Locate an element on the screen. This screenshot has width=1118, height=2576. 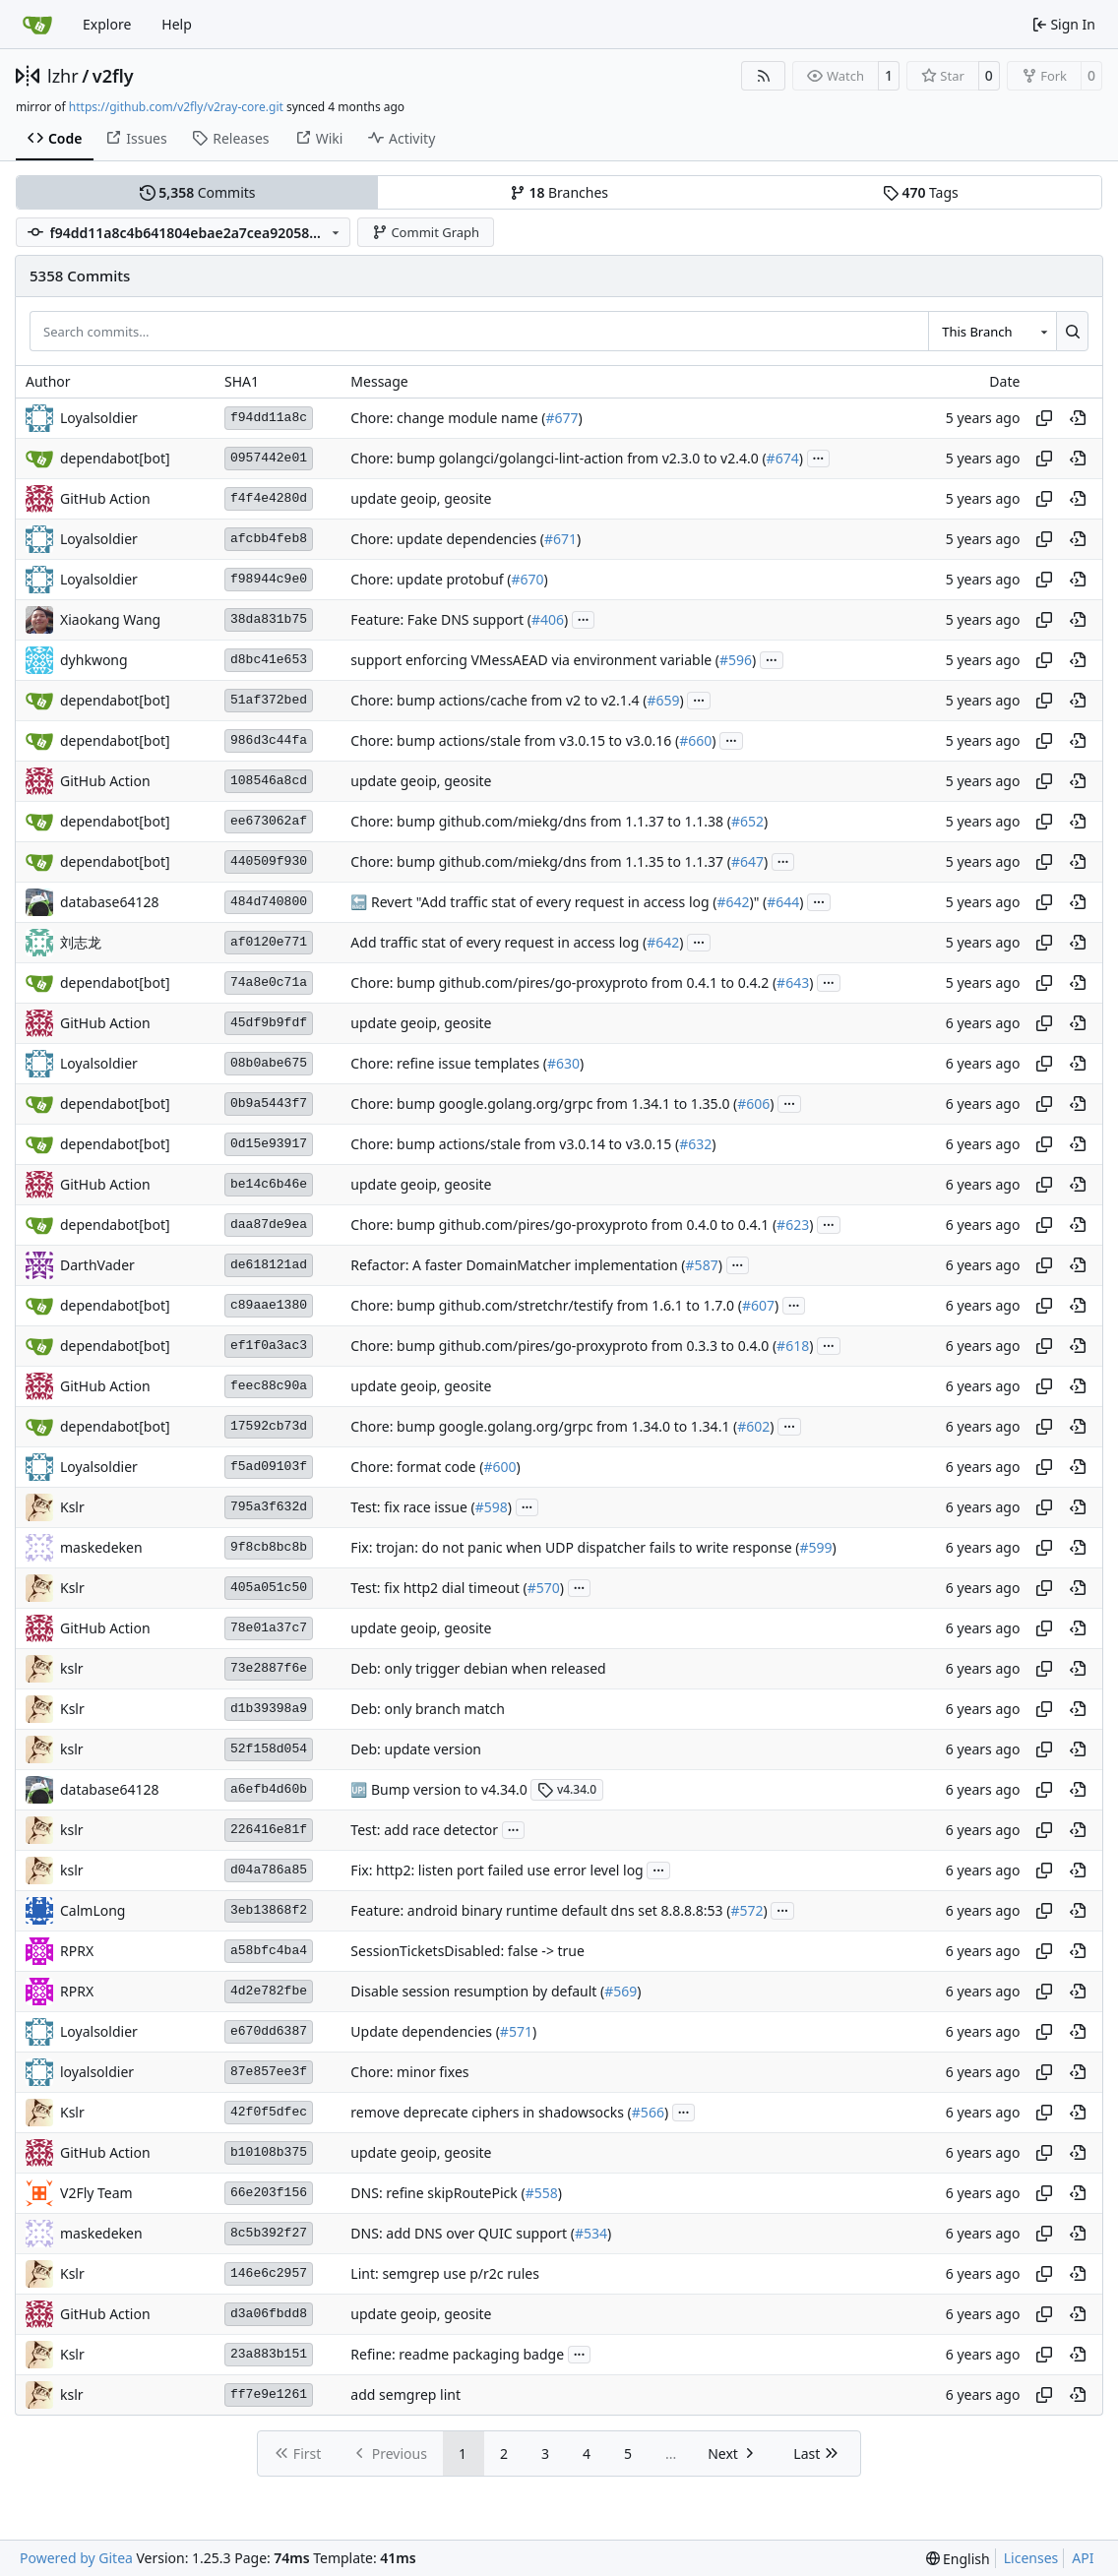
Deb: only trigger debian when released is located at coordinates (477, 1668).